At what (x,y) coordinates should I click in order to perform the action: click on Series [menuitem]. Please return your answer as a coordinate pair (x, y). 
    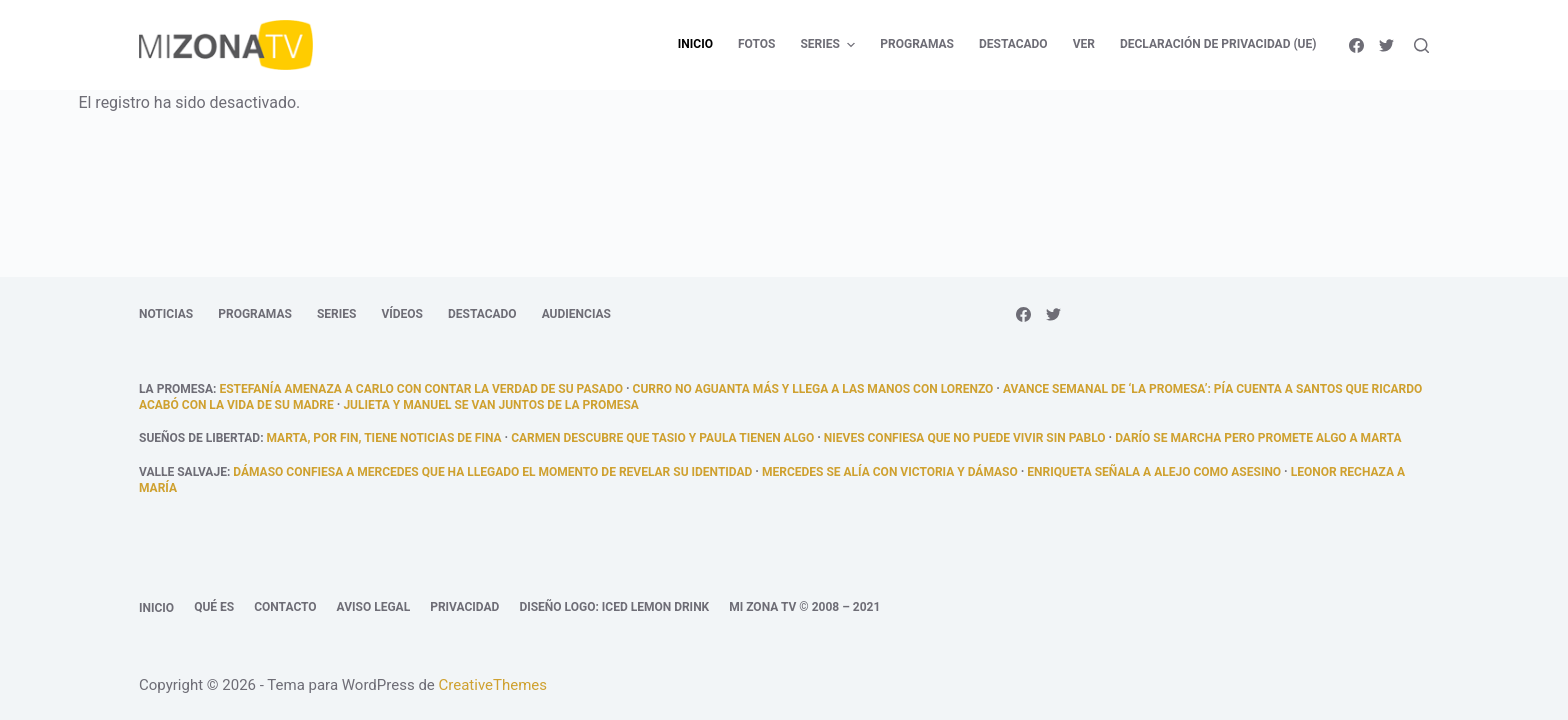
    Looking at the image, I should click on (830, 45).